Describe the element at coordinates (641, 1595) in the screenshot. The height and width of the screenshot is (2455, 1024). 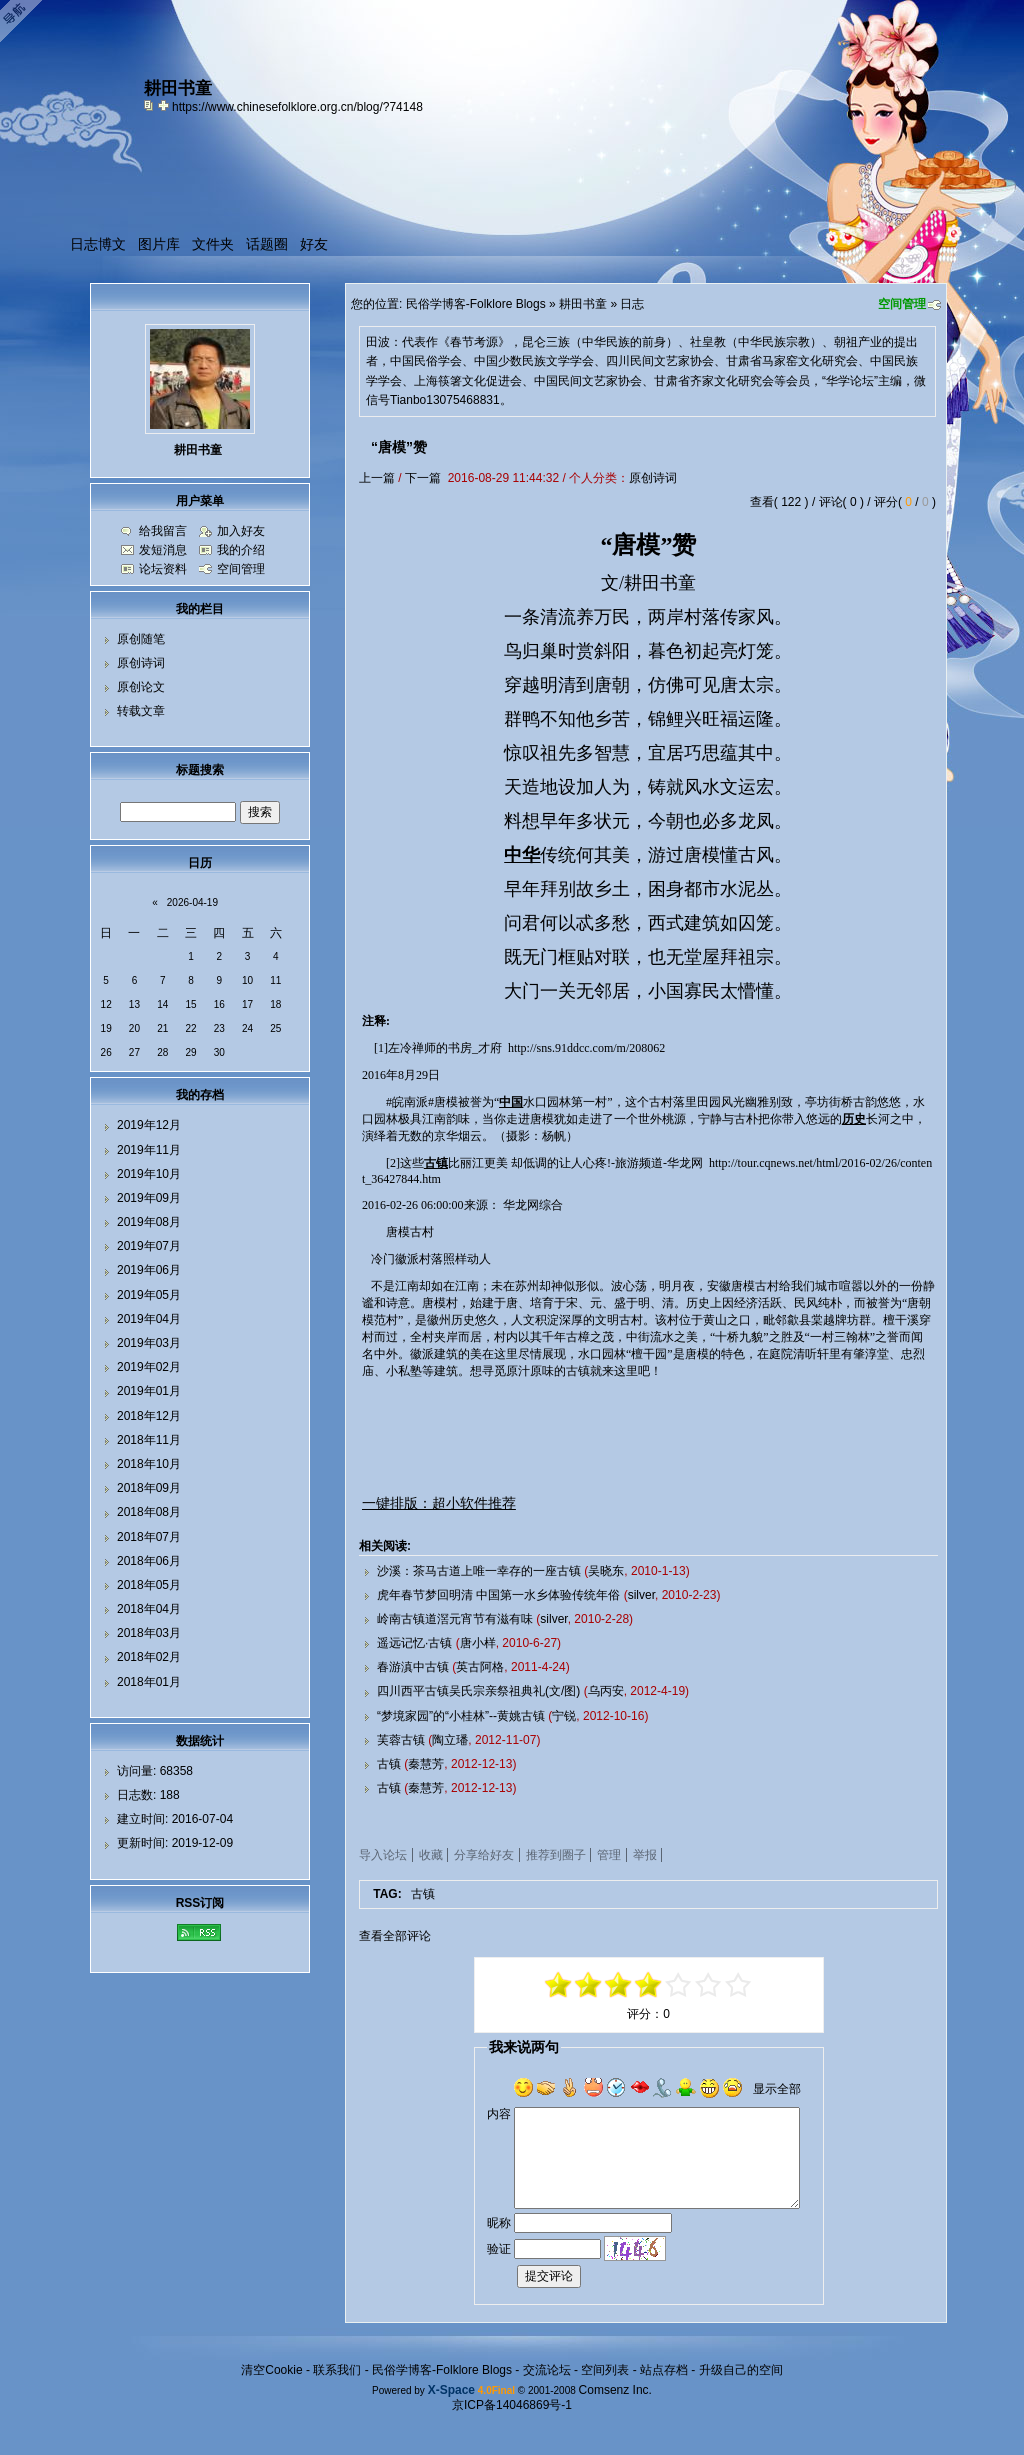
I see `silver` at that location.